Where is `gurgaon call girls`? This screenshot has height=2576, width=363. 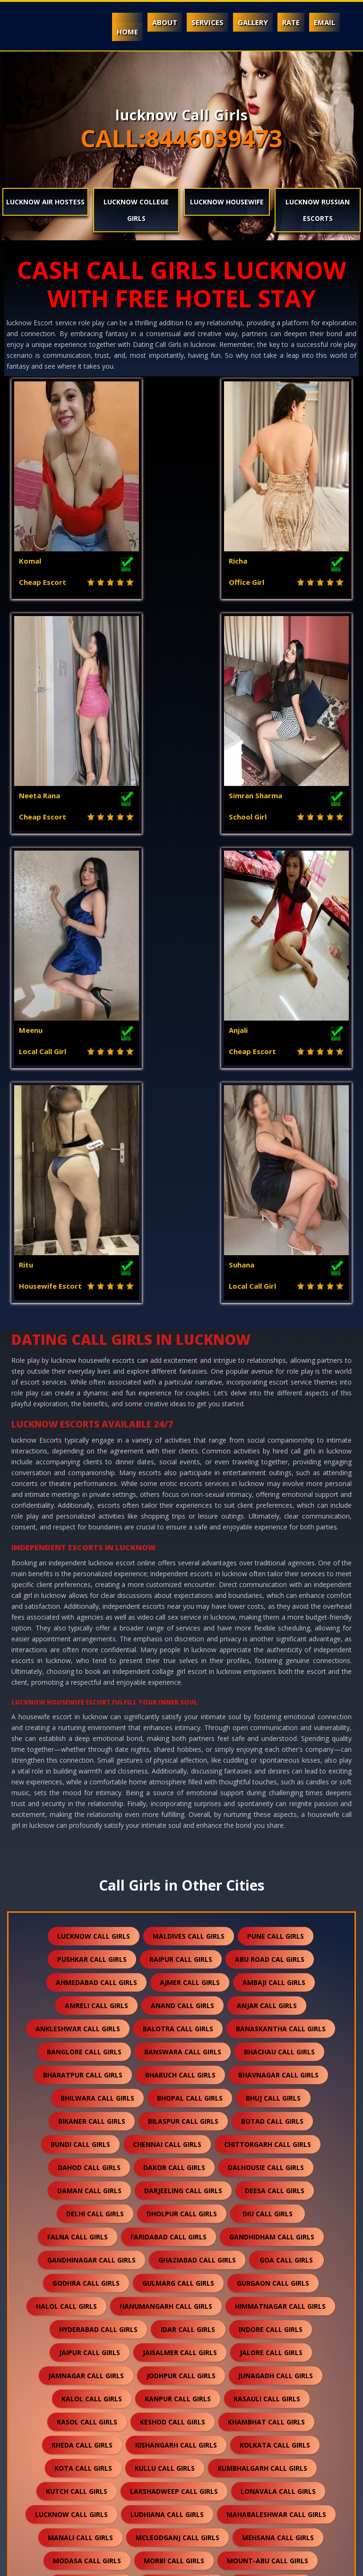
gurgaon call girls is located at coordinates (273, 1842).